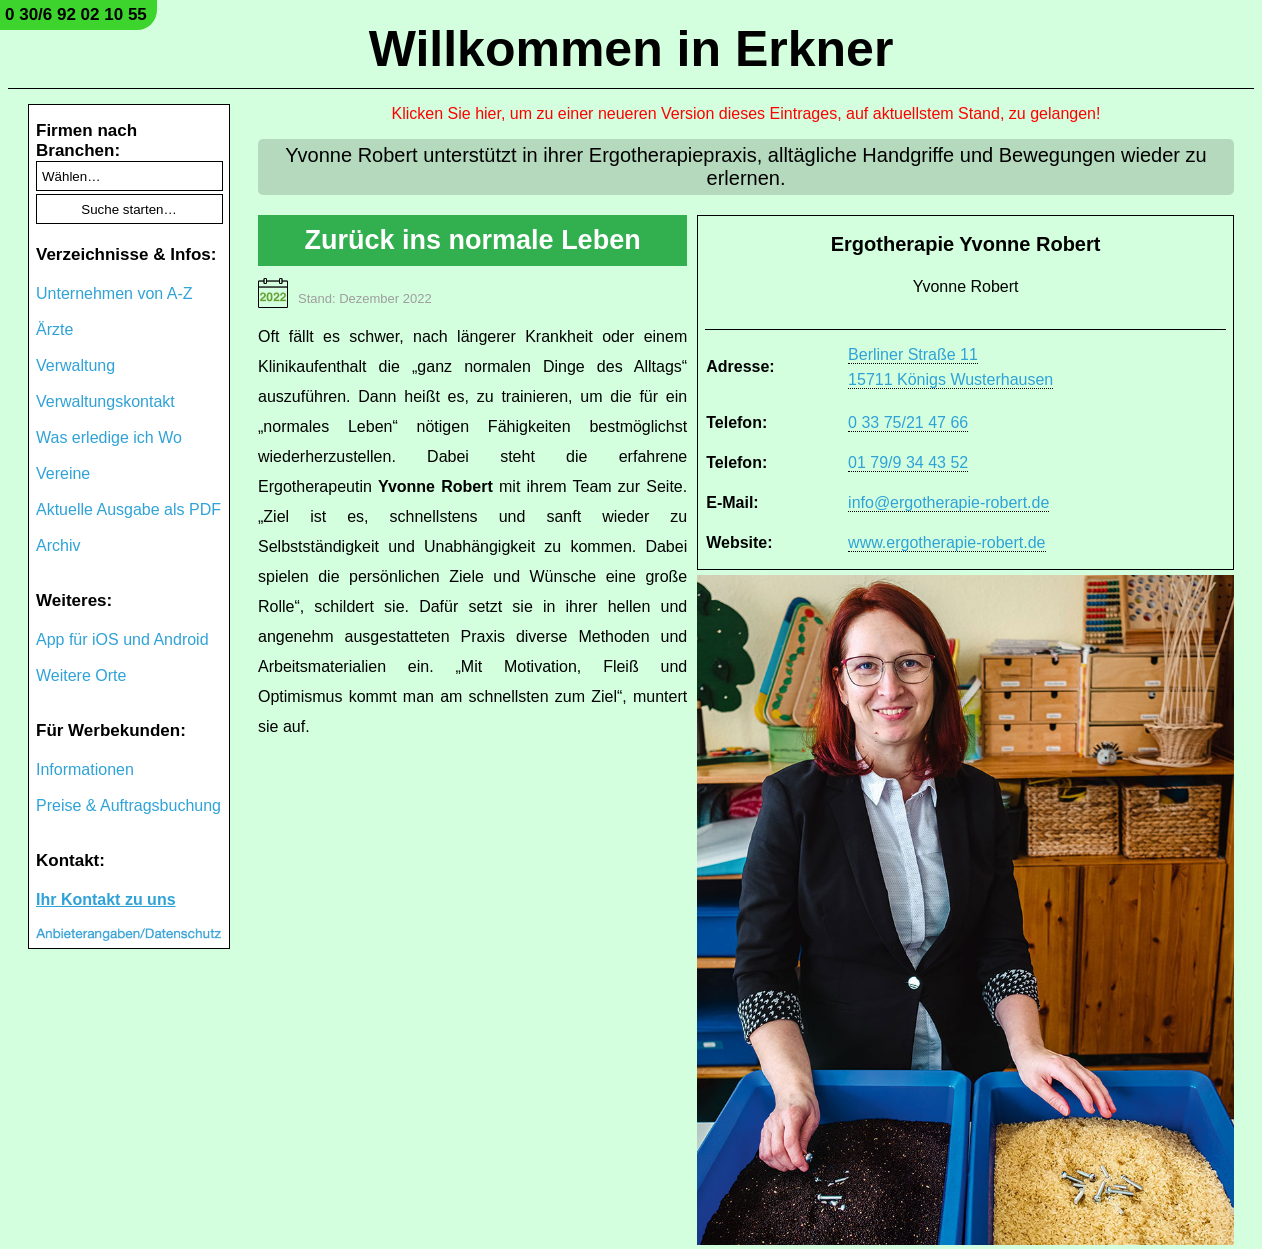 This screenshot has height=1249, width=1262. What do you see at coordinates (128, 509) in the screenshot?
I see `Aktuelle Ausgabe als PDF` at bounding box center [128, 509].